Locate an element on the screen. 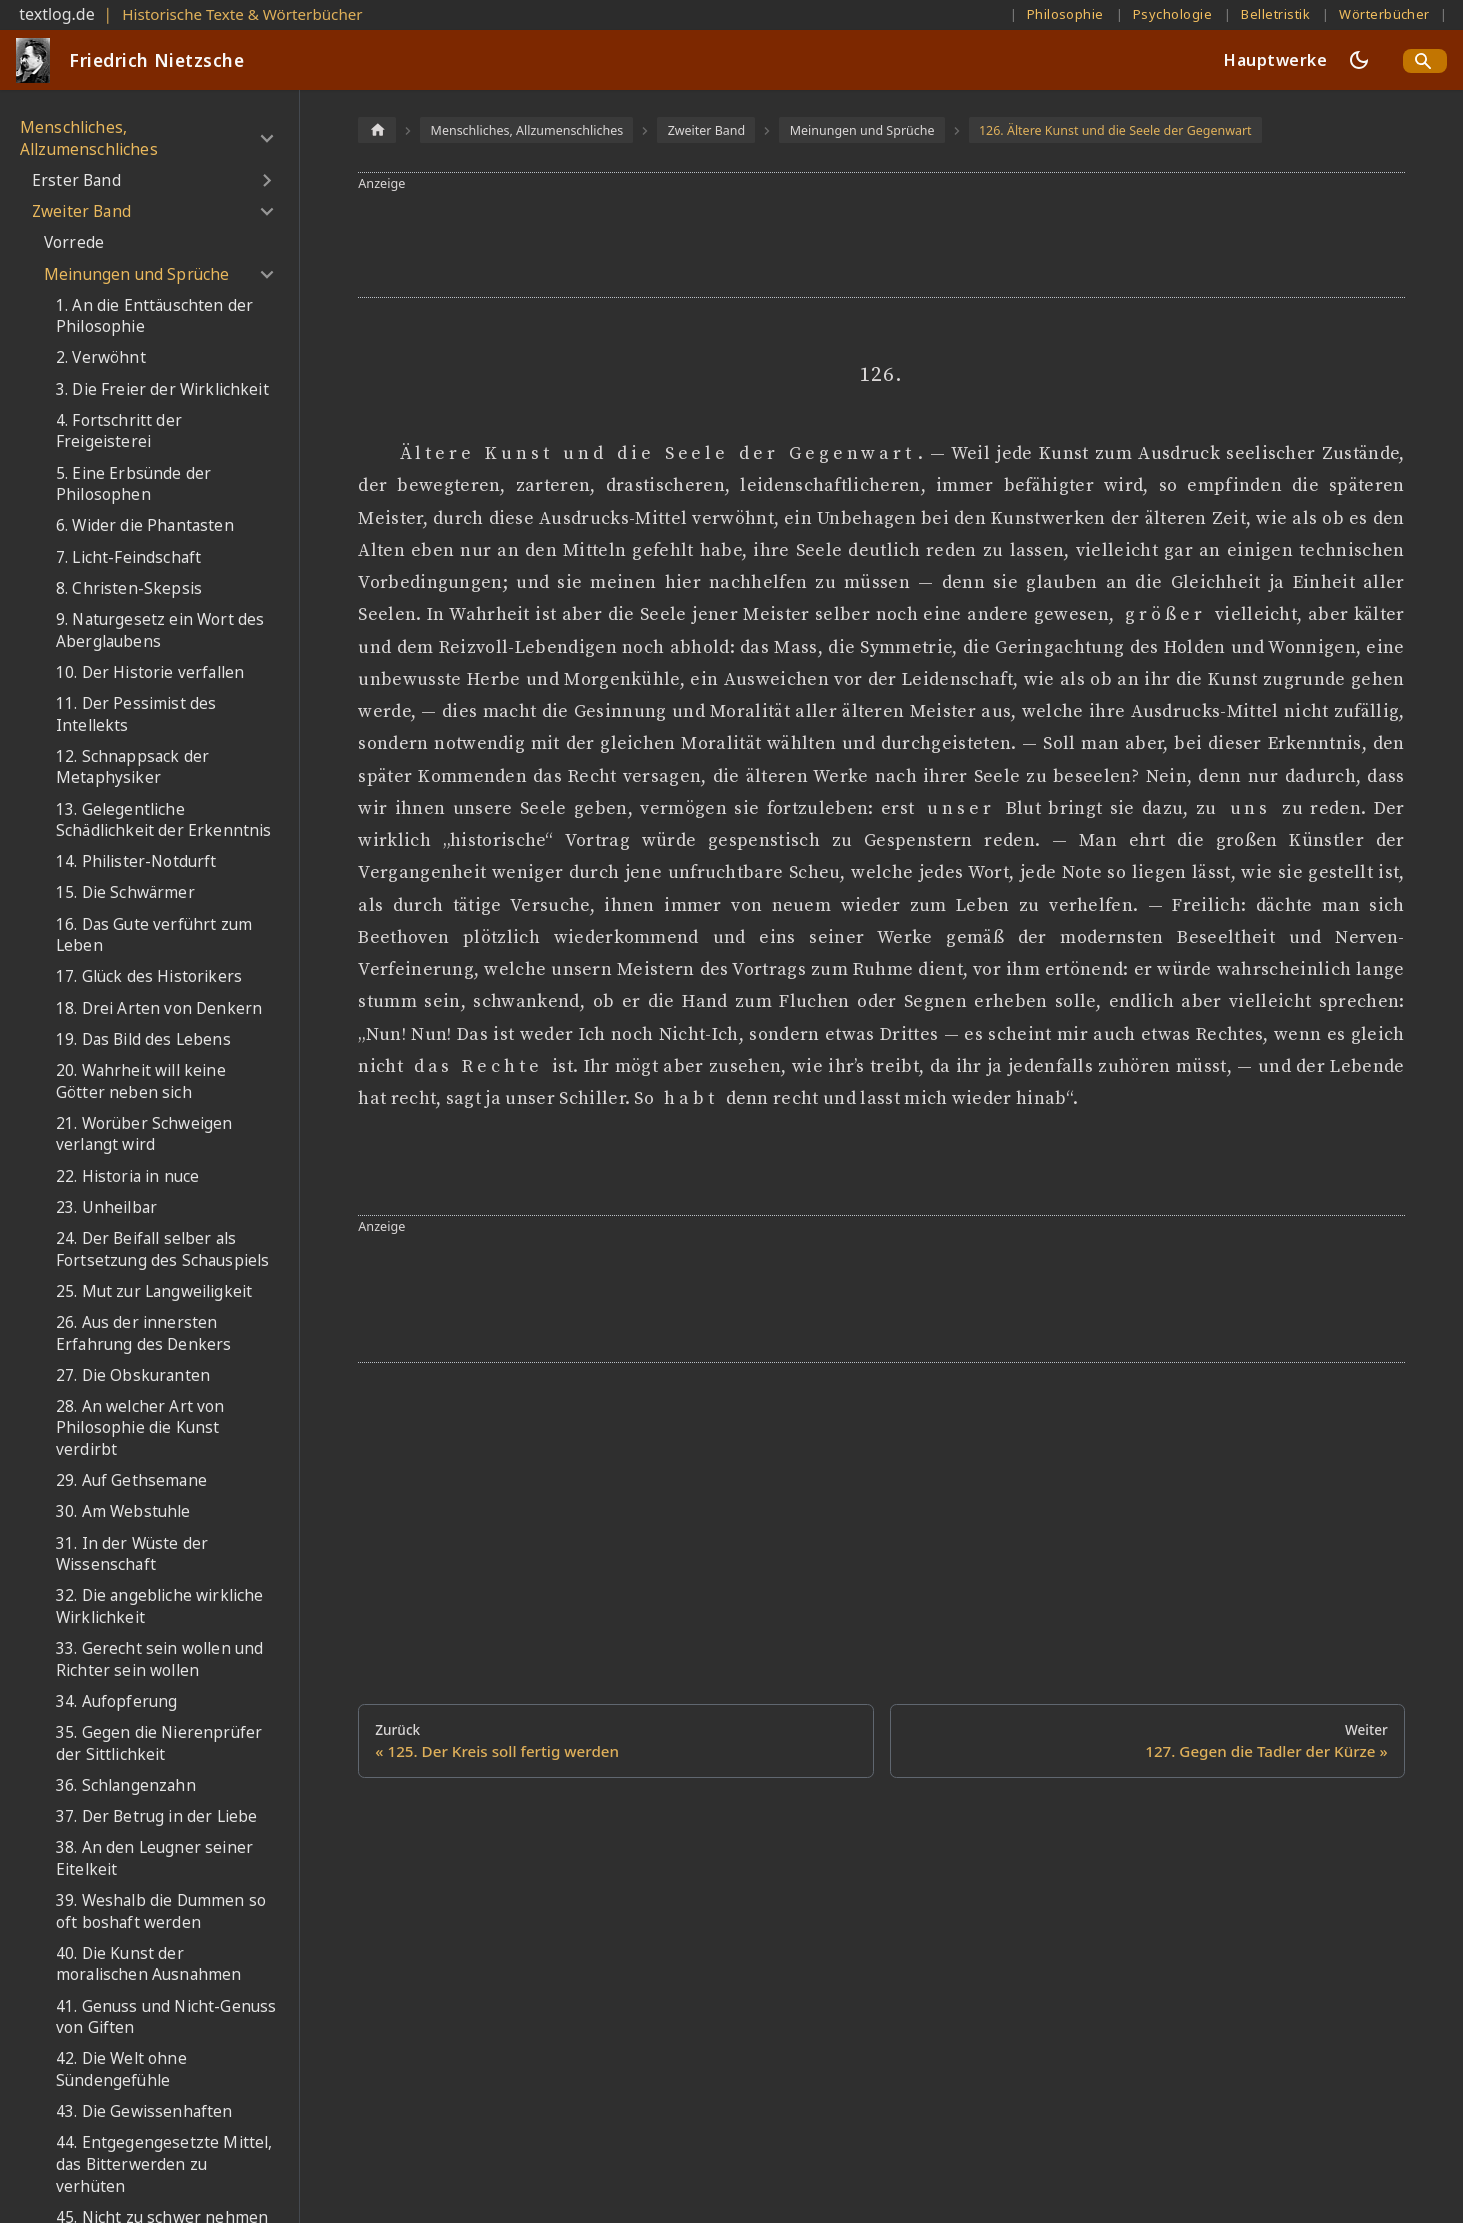 Image resolution: width=1463 pixels, height=2223 pixels. 34. Aufopferung is located at coordinates (116, 1701).